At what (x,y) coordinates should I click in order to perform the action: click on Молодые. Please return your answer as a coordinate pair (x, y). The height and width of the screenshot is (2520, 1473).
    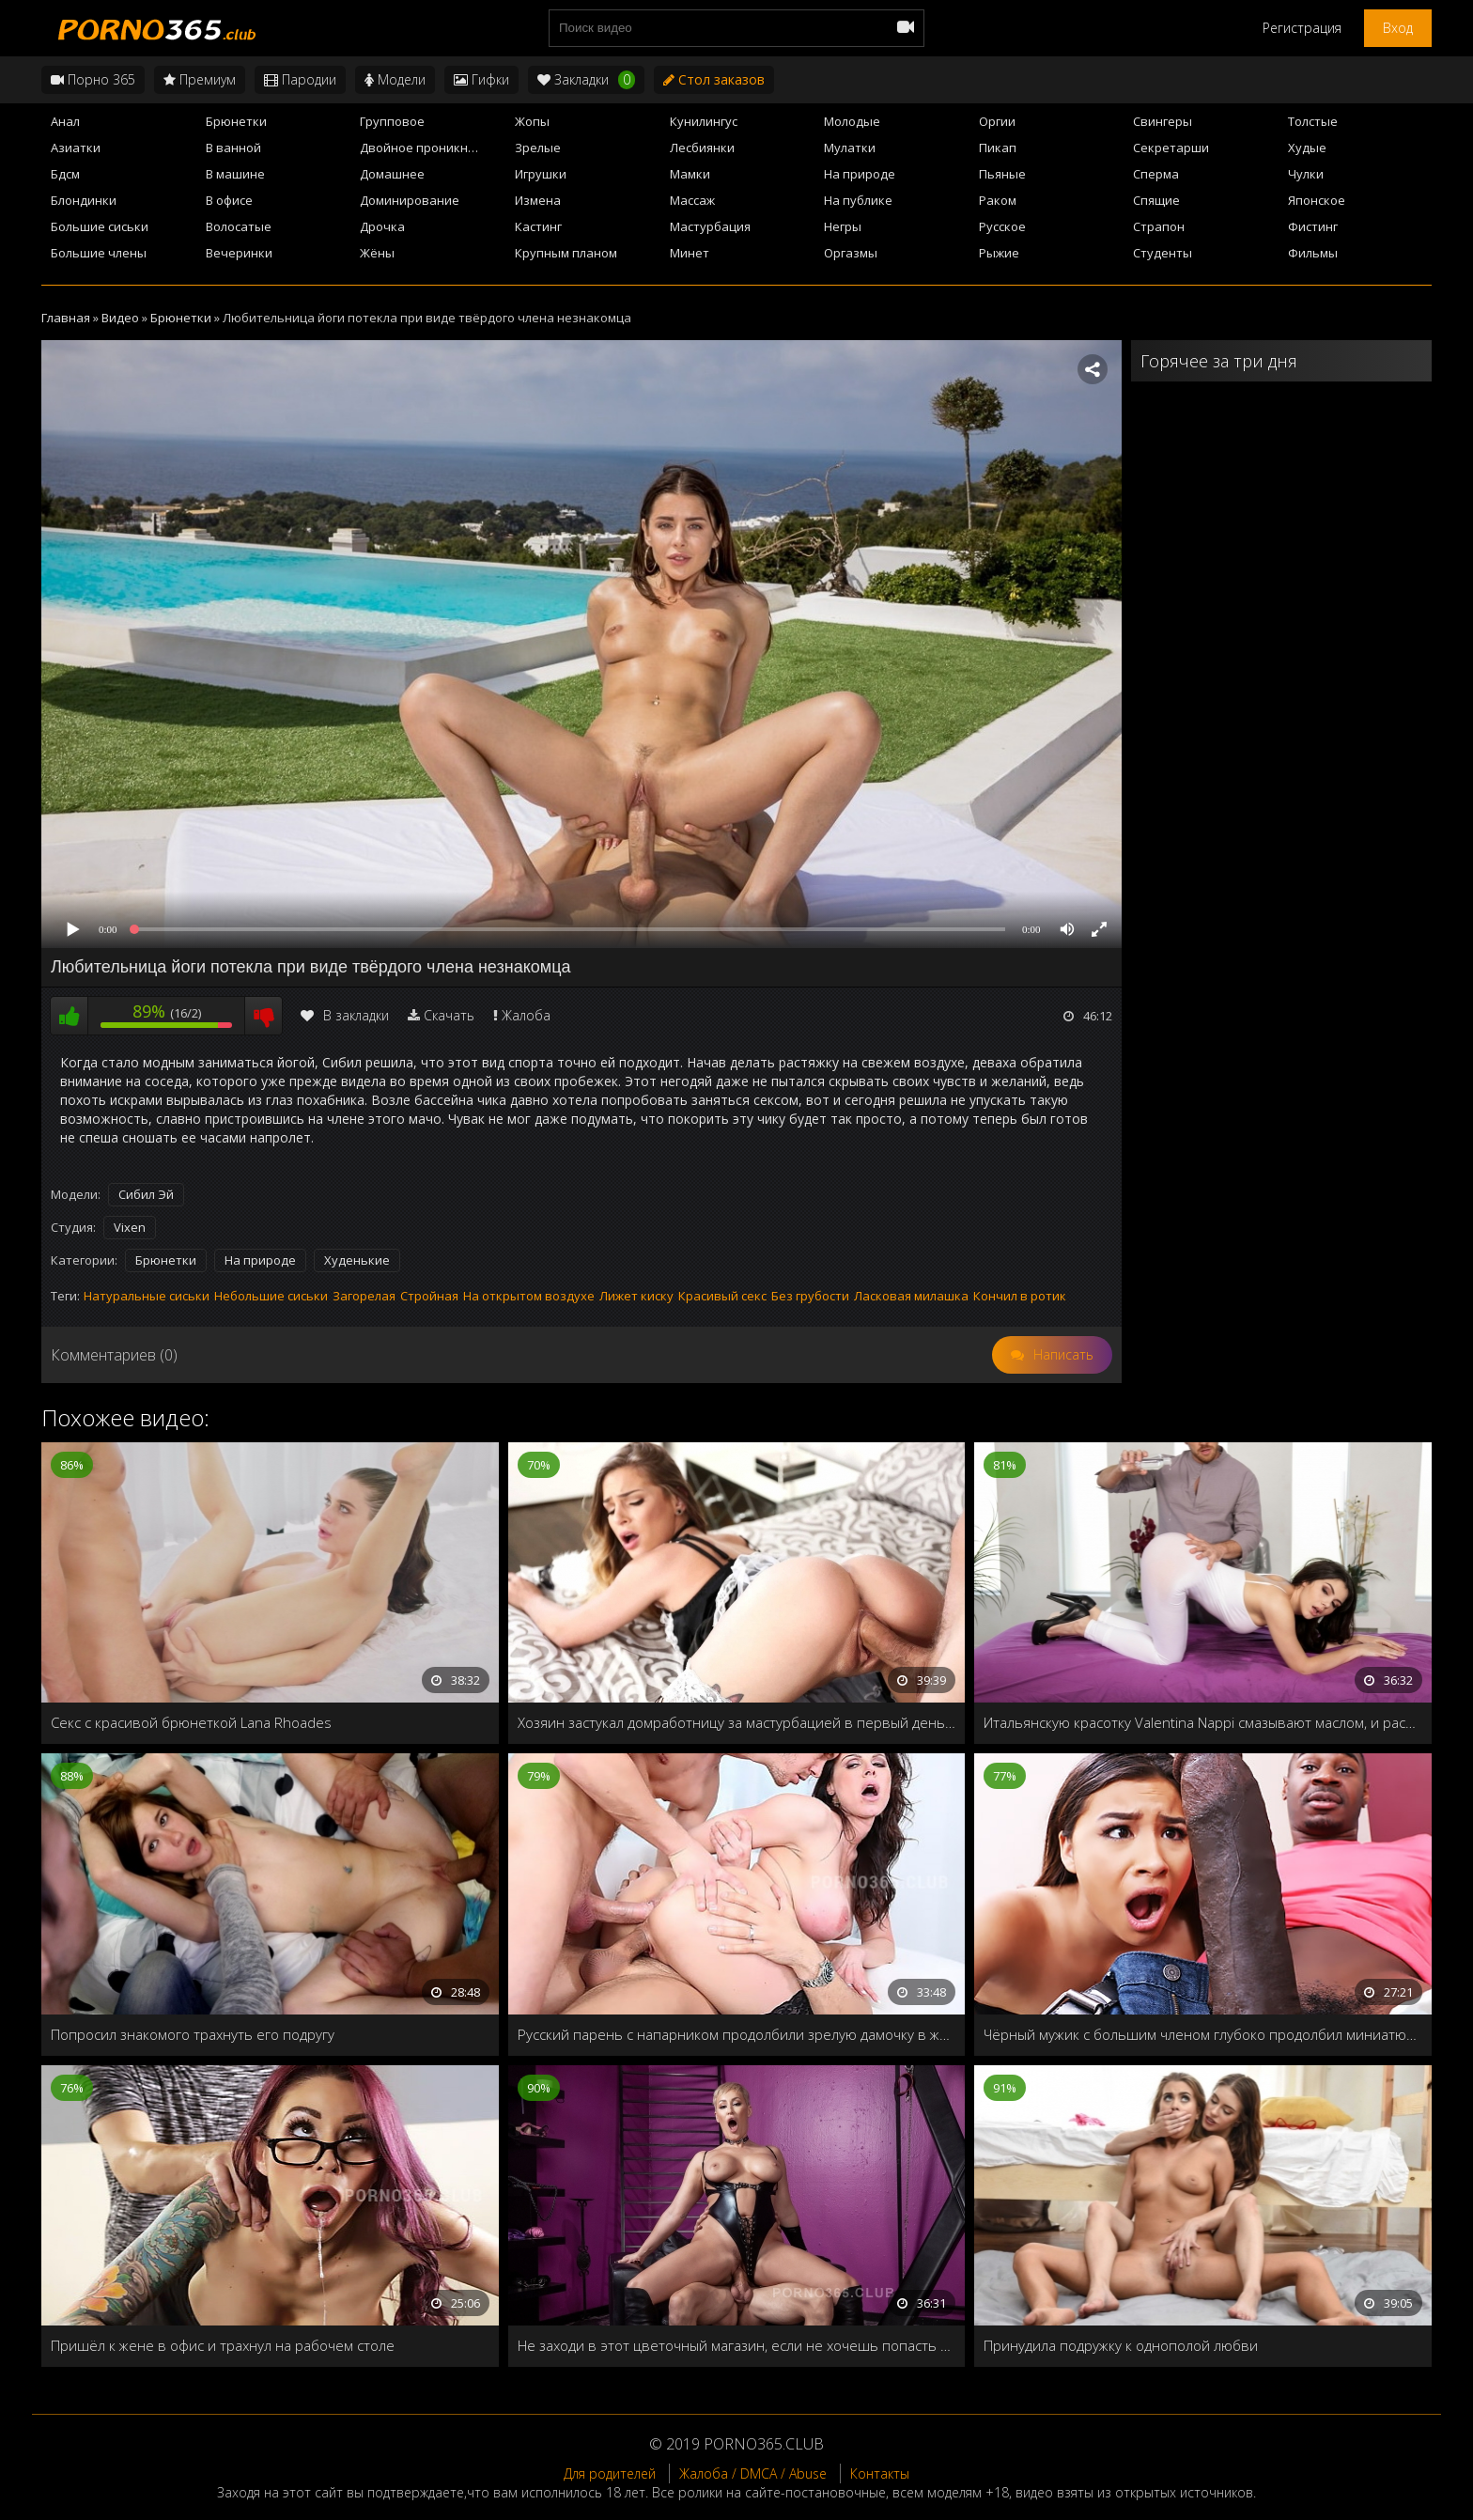
    Looking at the image, I should click on (852, 121).